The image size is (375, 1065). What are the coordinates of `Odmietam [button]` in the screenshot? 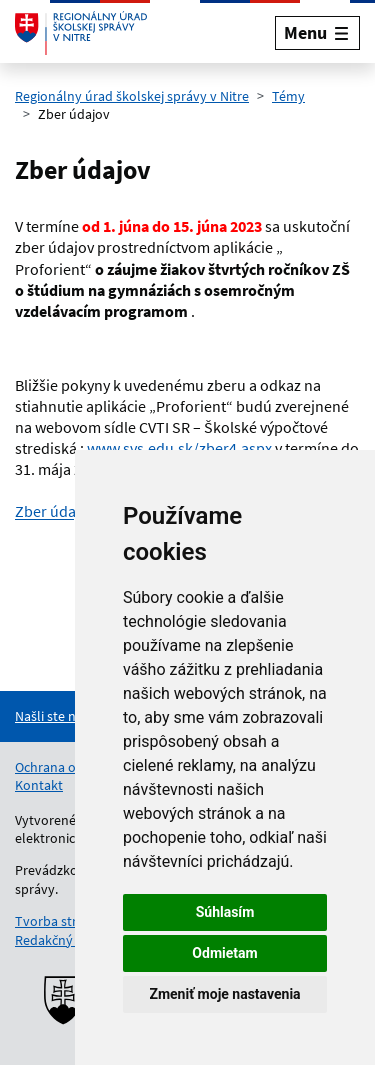 It's located at (224, 953).